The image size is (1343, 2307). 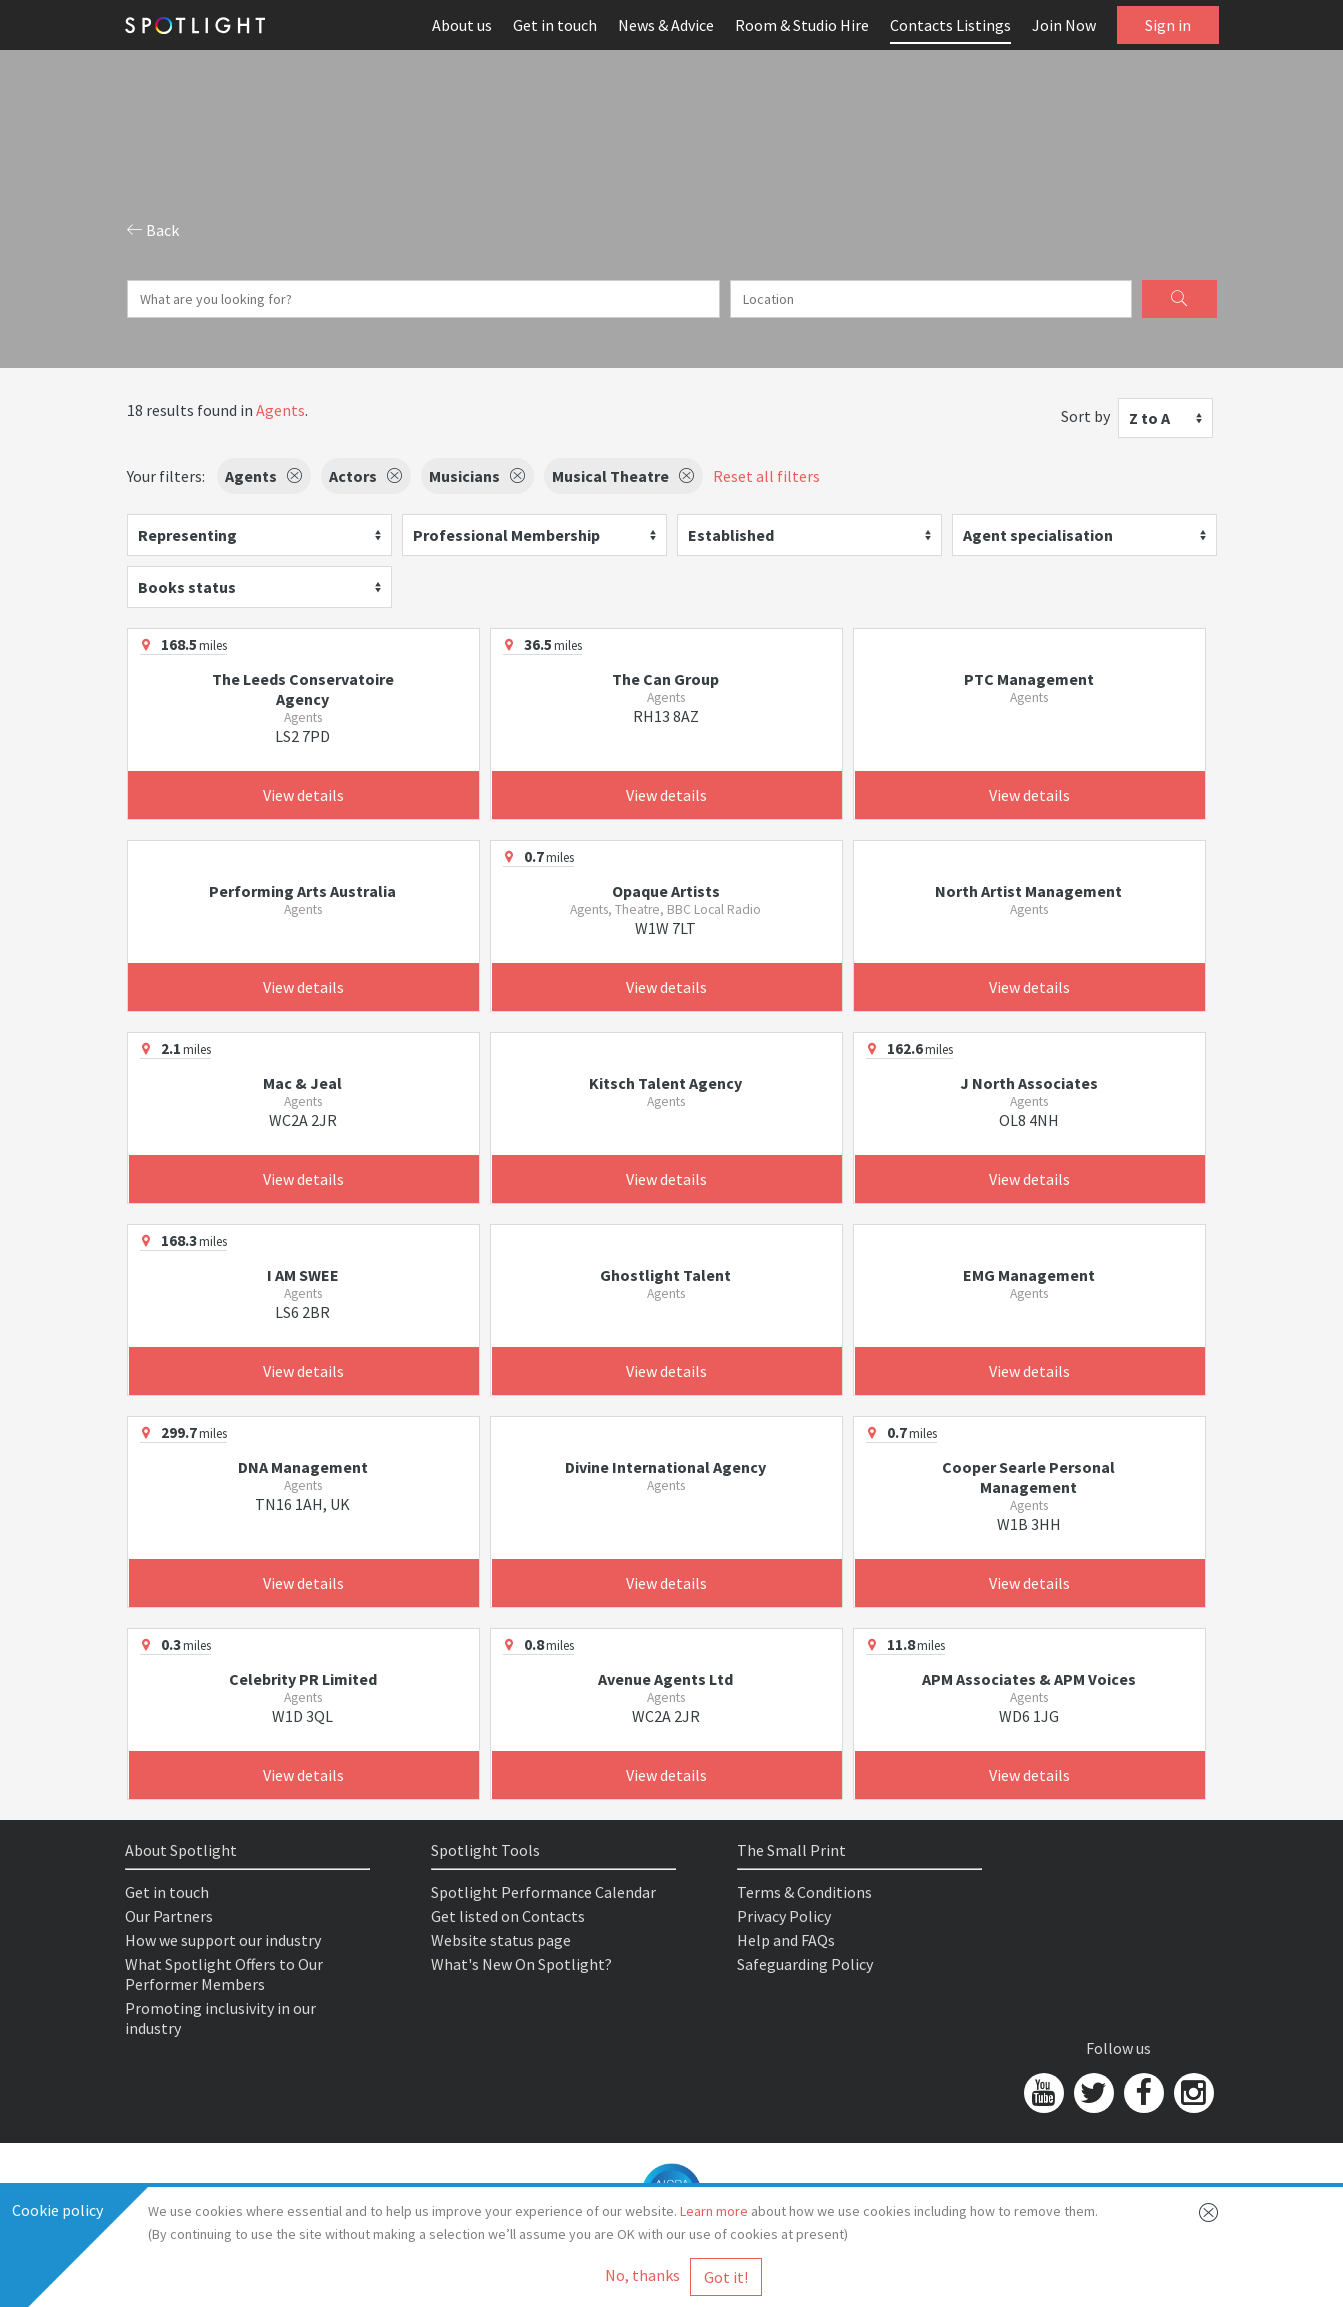 What do you see at coordinates (508, 1916) in the screenshot?
I see `Get listed on Contacts` at bounding box center [508, 1916].